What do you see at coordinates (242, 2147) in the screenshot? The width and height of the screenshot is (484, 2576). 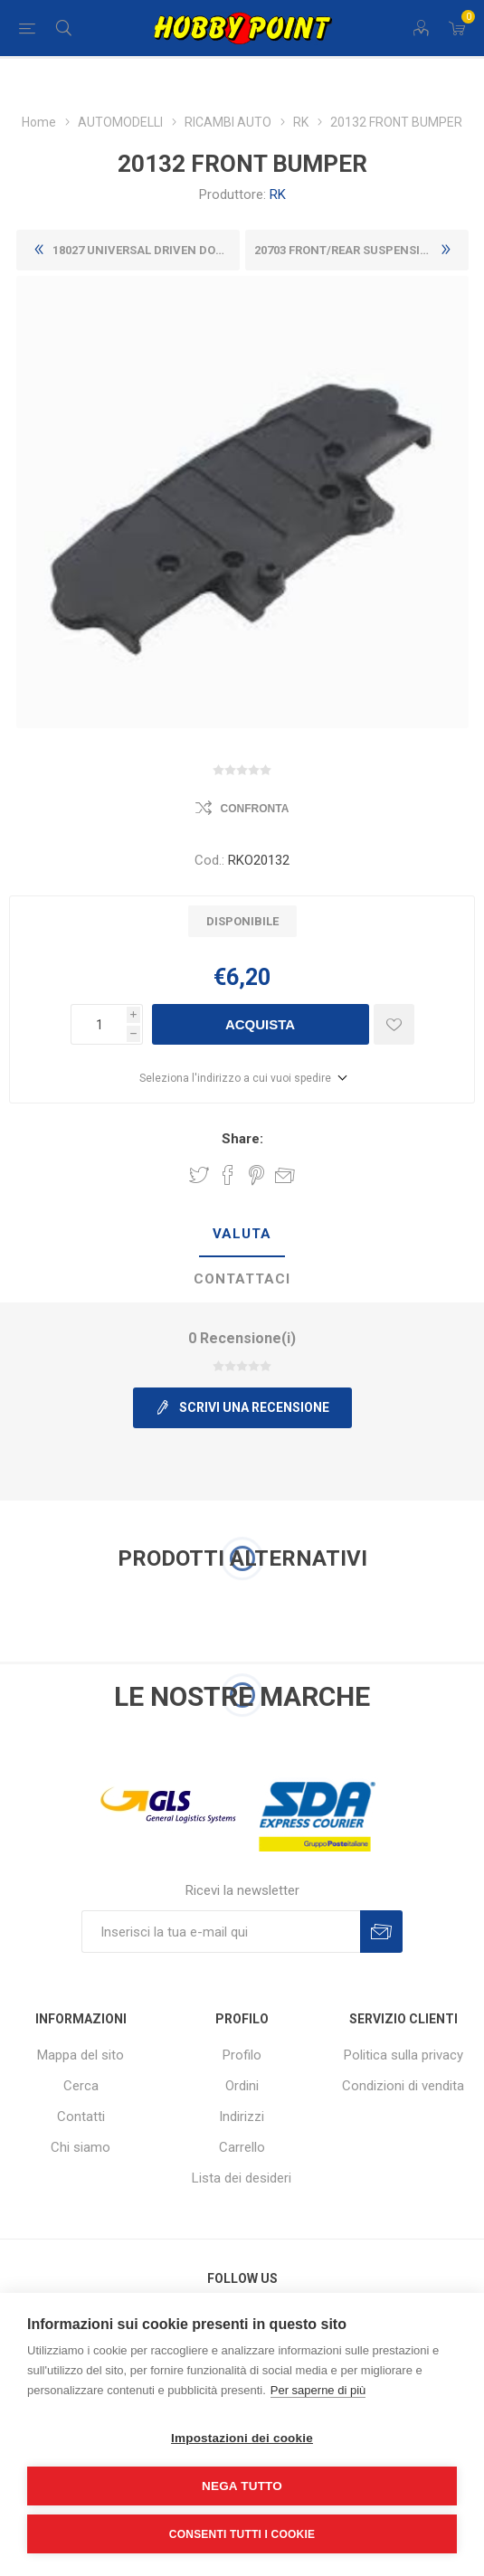 I see `Carrello` at bounding box center [242, 2147].